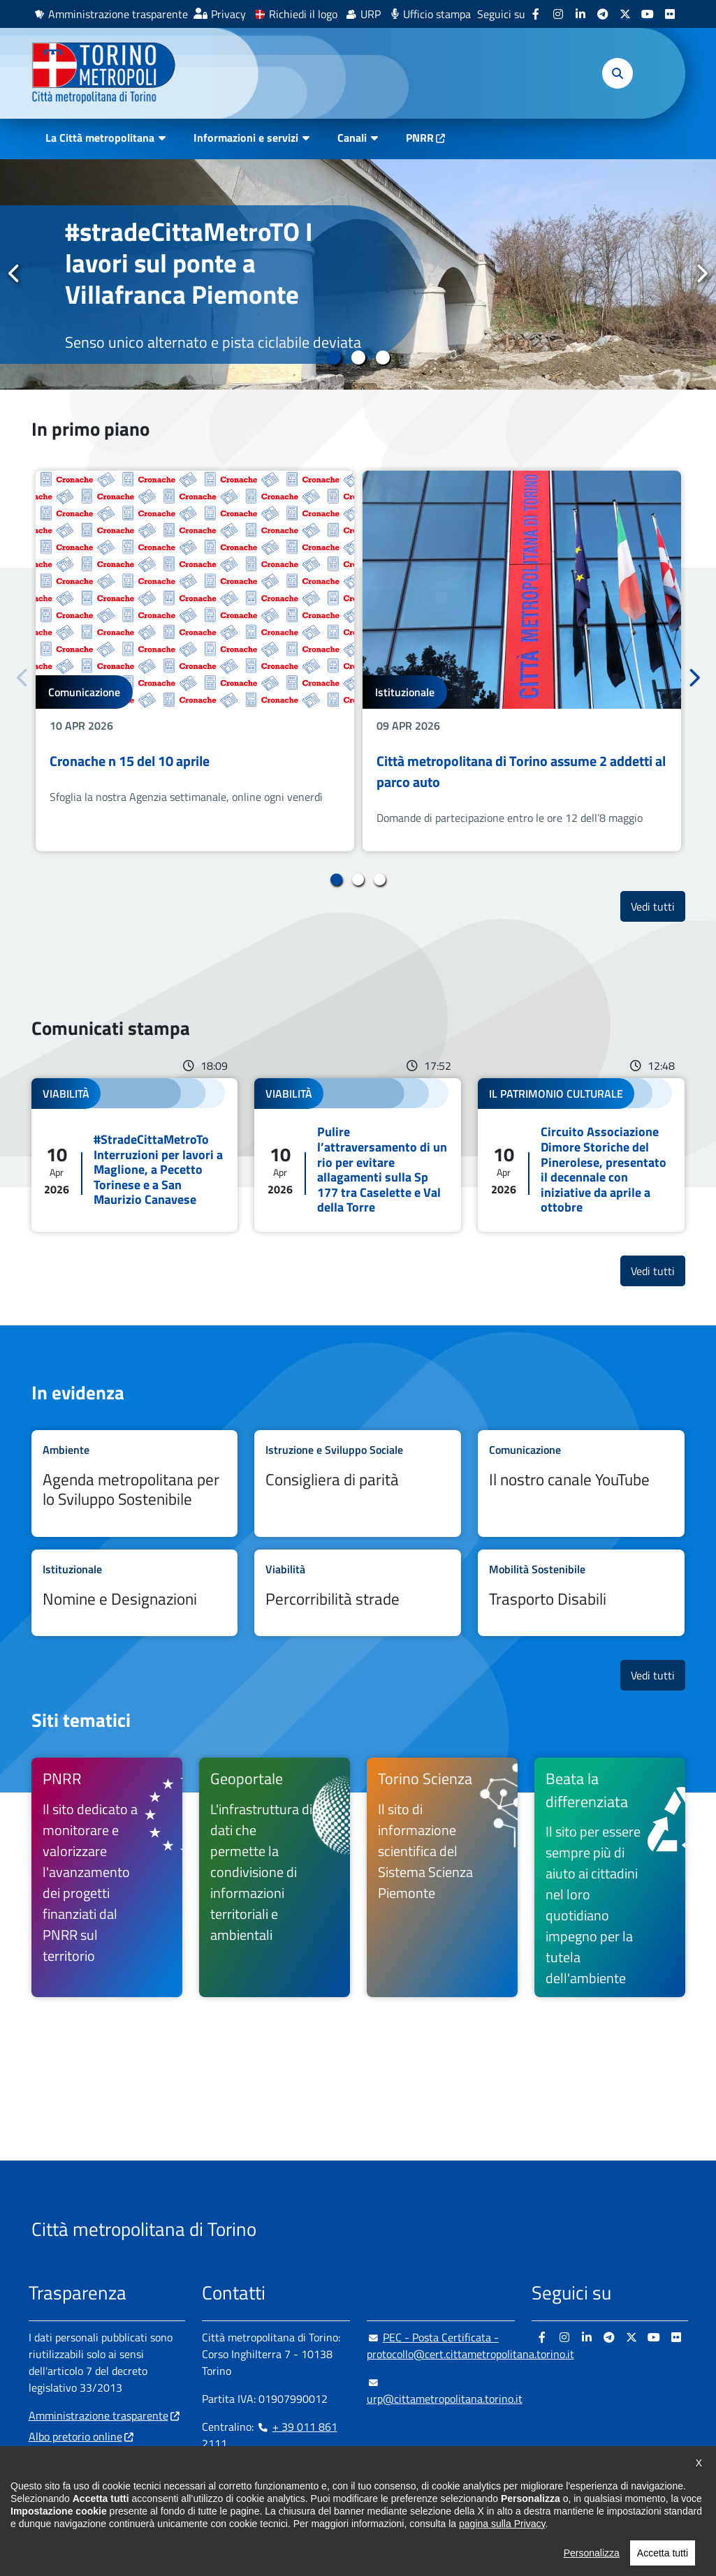 Image resolution: width=716 pixels, height=2576 pixels. I want to click on [X - si apre in nuova finestra], so click(625, 14).